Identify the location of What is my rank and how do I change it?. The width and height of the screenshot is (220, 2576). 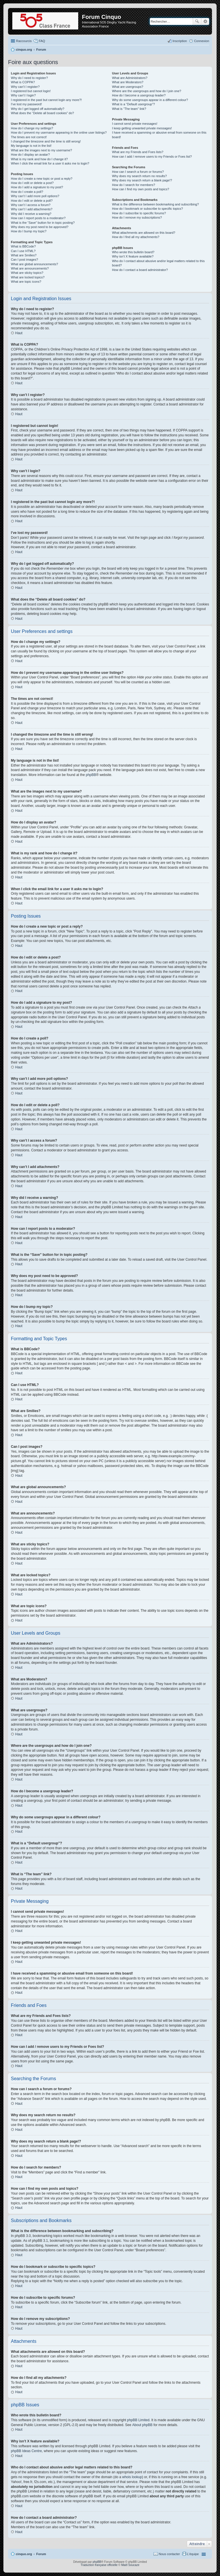
(39, 159).